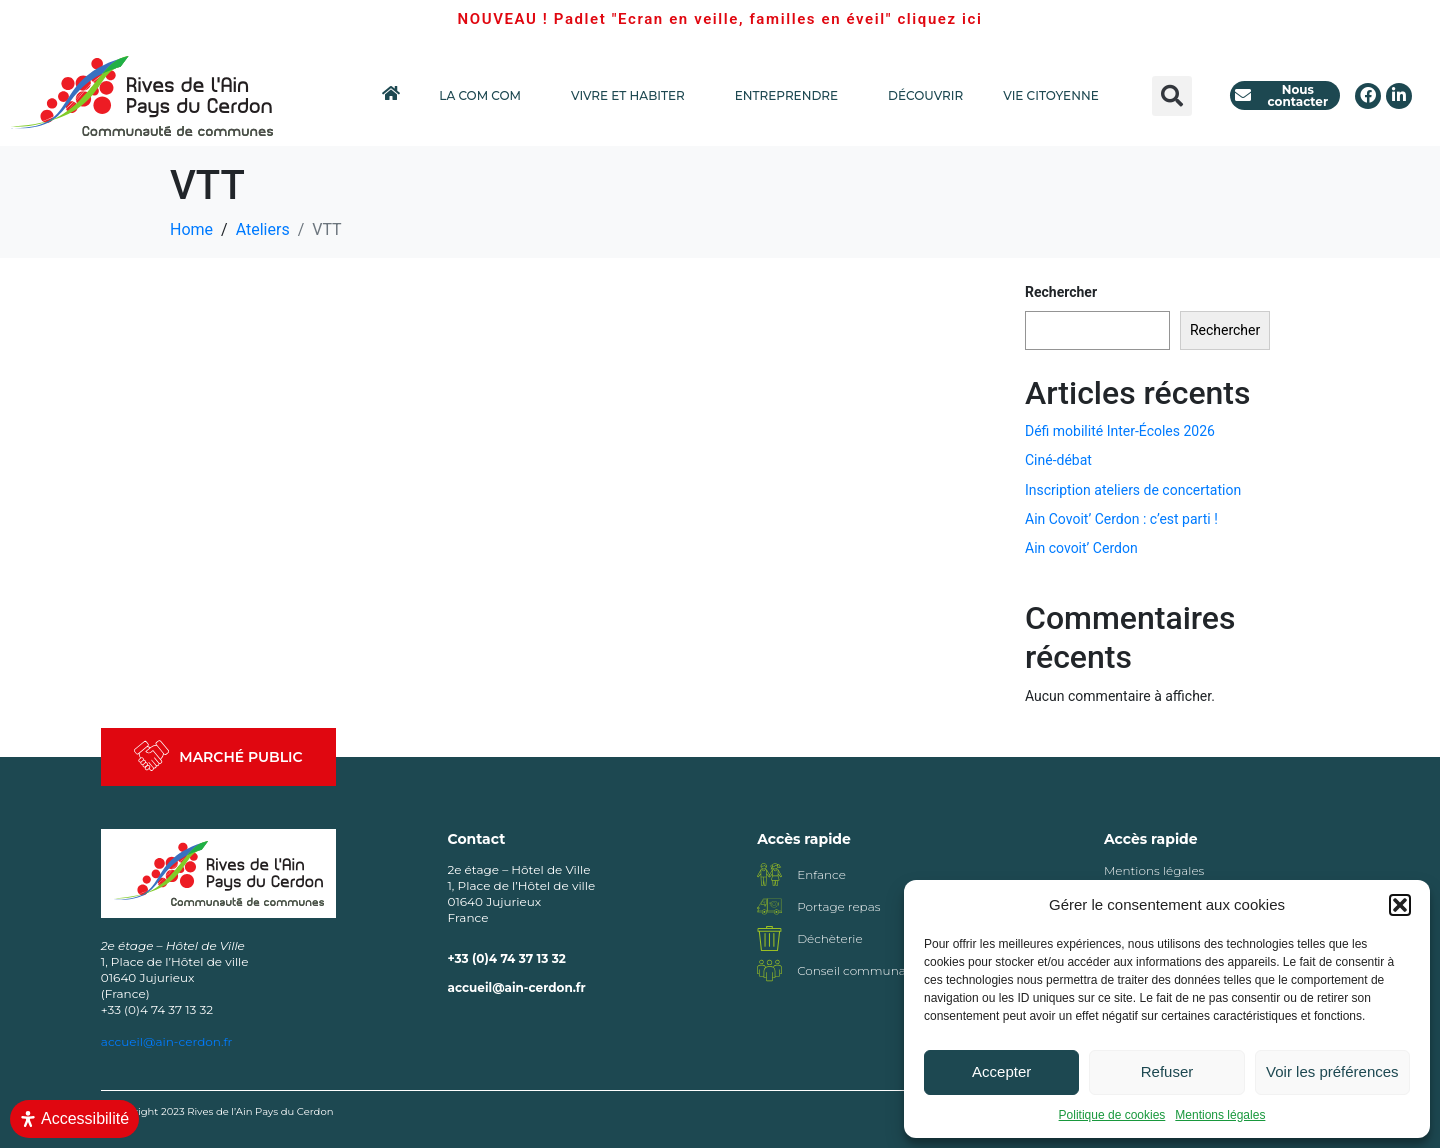 The height and width of the screenshot is (1148, 1440). Describe the element at coordinates (791, 96) in the screenshot. I see `ENTREPRENDRE` at that location.